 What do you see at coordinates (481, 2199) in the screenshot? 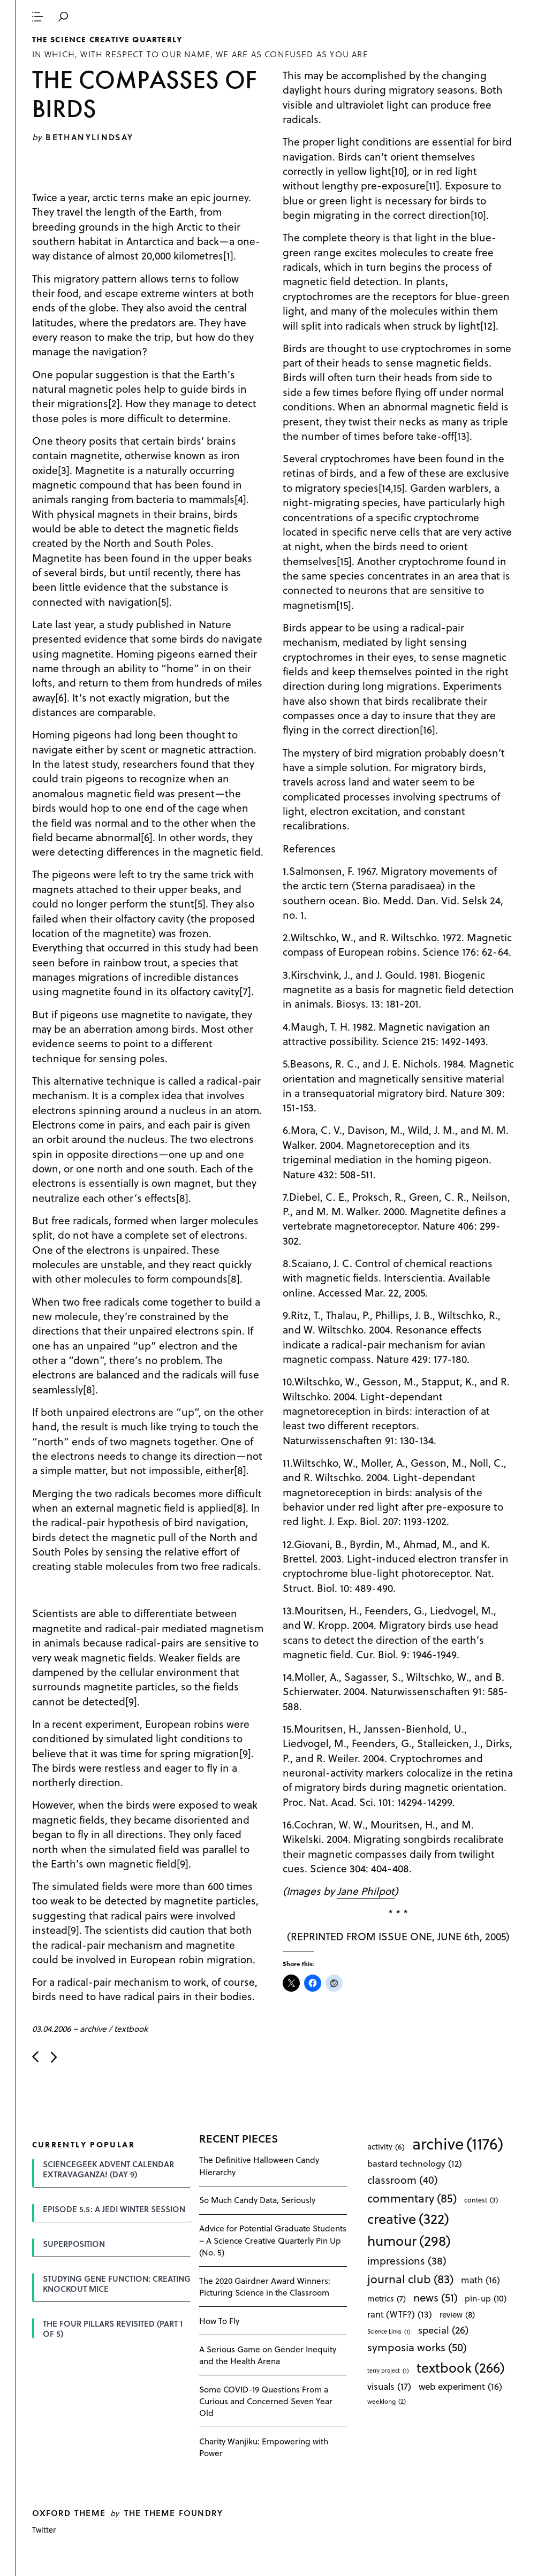
I see `contest [contest (3 items)]` at bounding box center [481, 2199].